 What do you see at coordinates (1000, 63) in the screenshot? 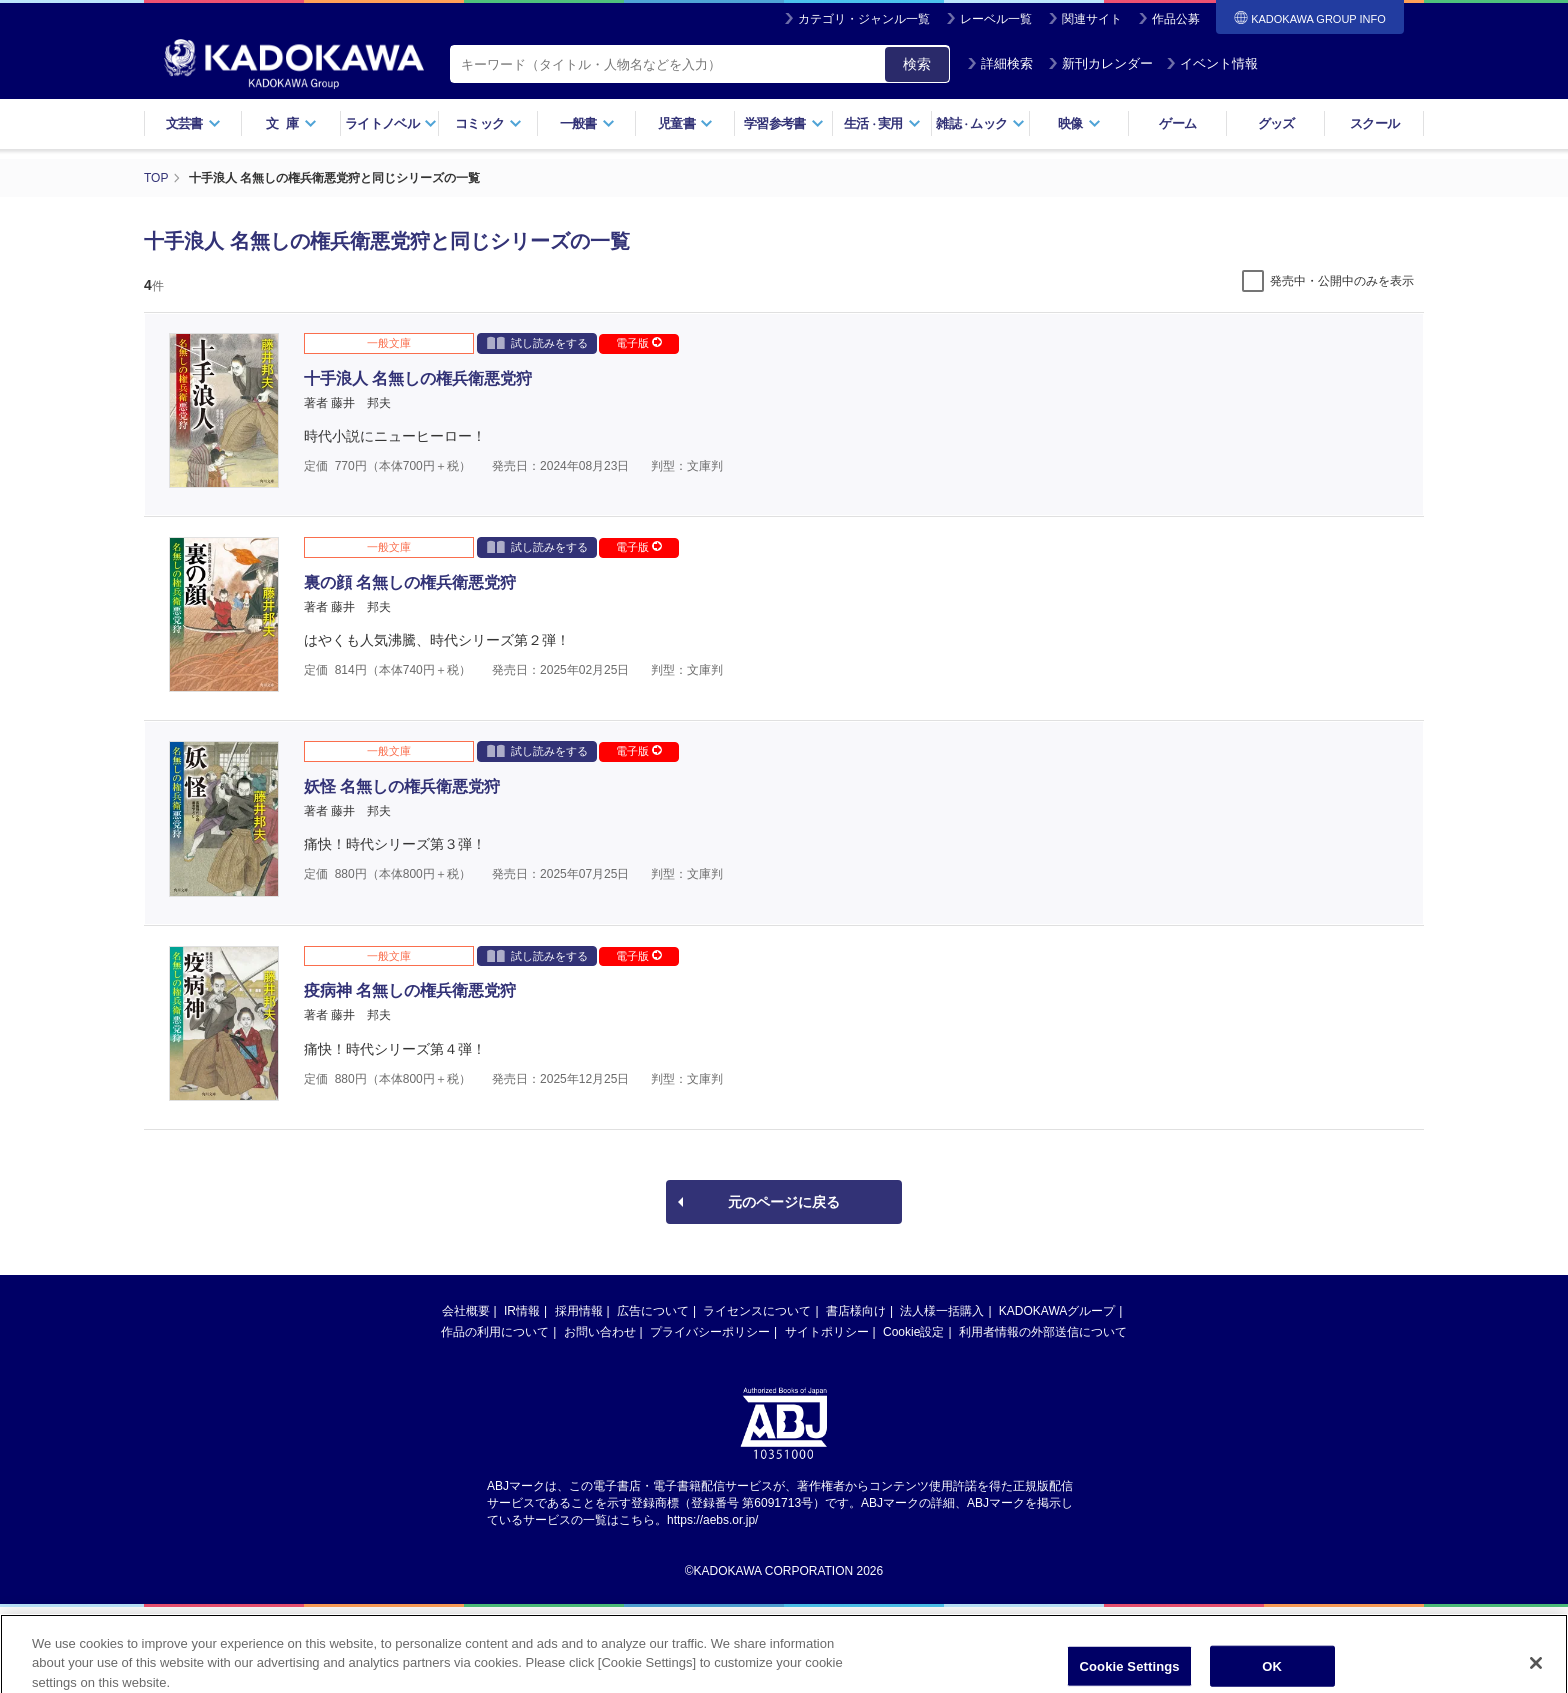
I see `詳細検索` at bounding box center [1000, 63].